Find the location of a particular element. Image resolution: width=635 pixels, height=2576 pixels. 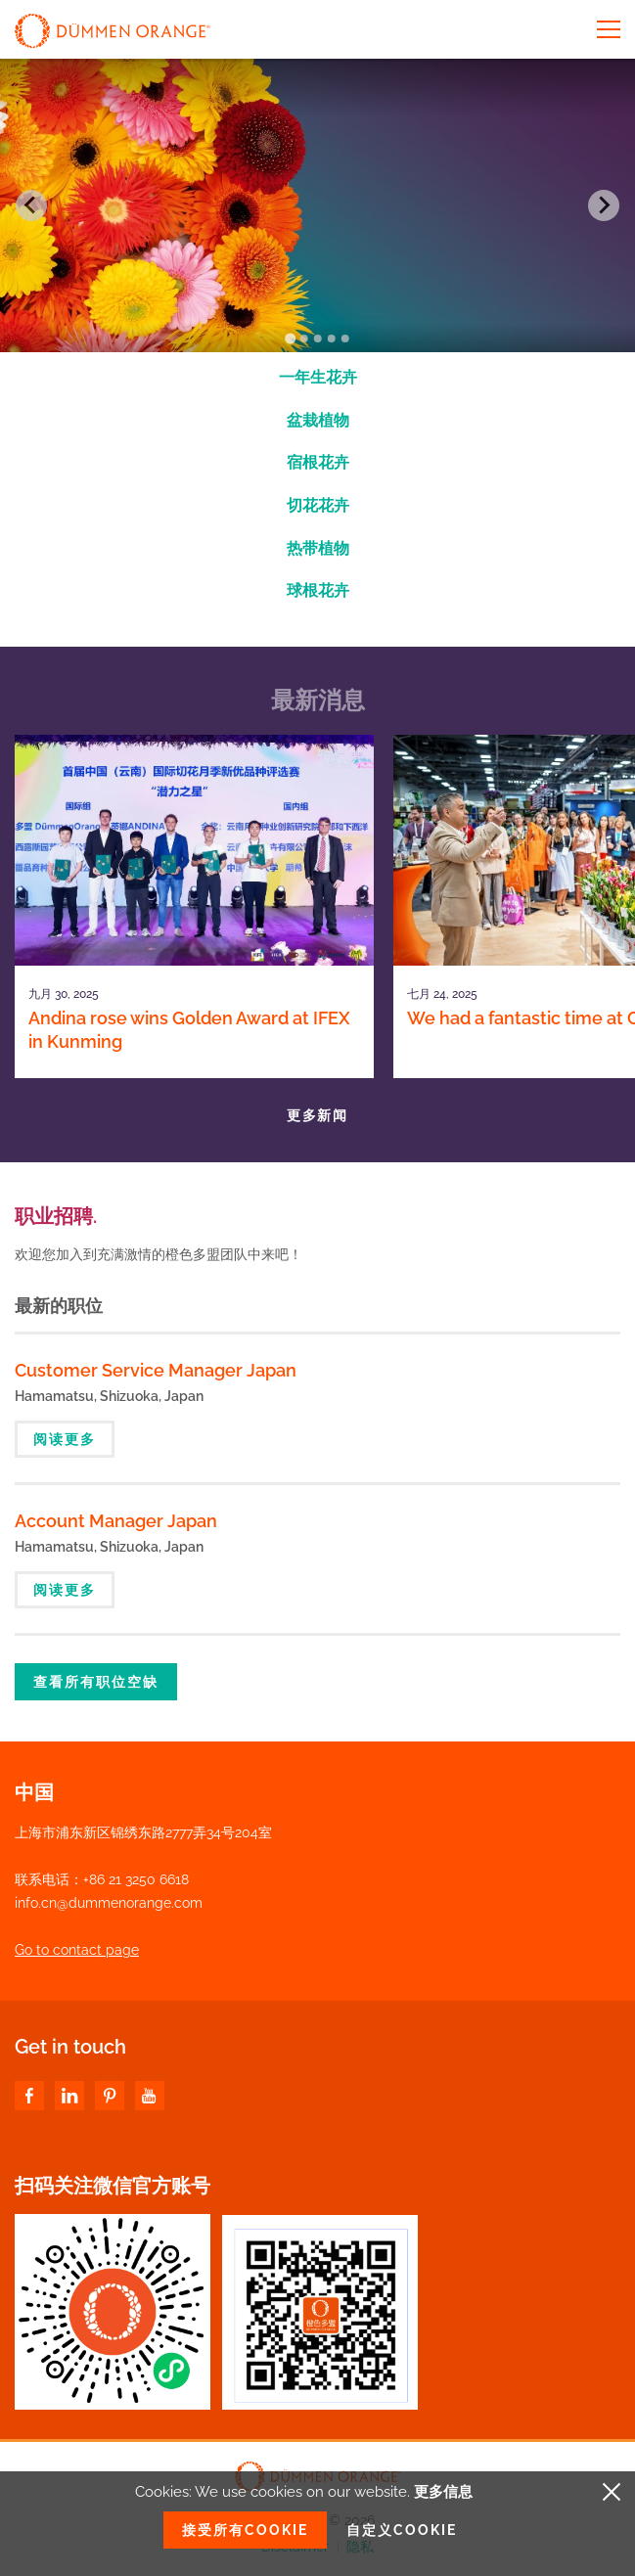

更多信息 is located at coordinates (443, 2492).